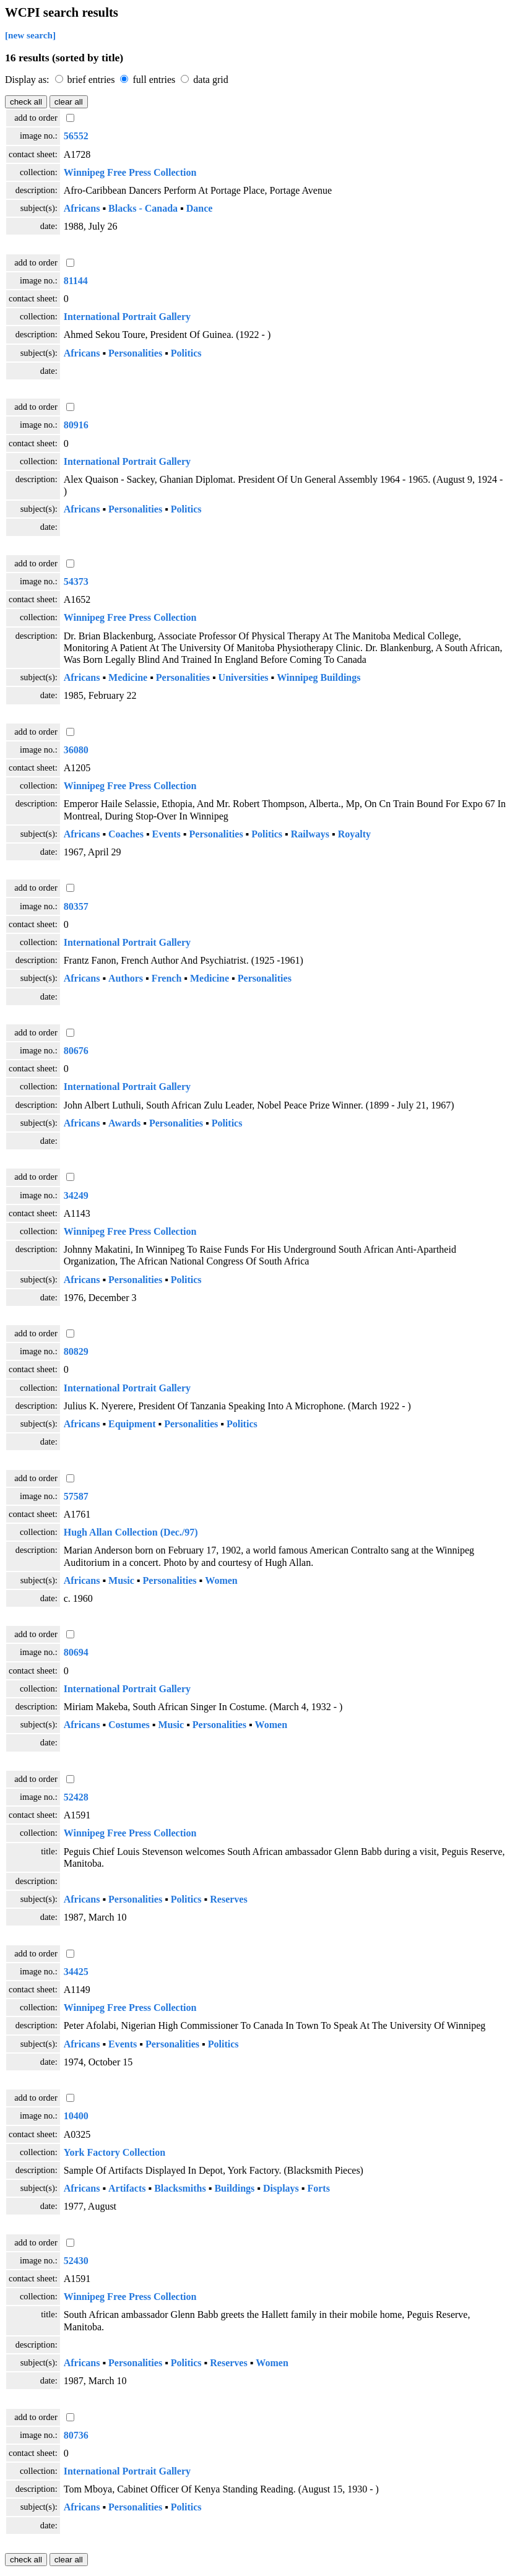  What do you see at coordinates (76, 906) in the screenshot?
I see `80357` at bounding box center [76, 906].